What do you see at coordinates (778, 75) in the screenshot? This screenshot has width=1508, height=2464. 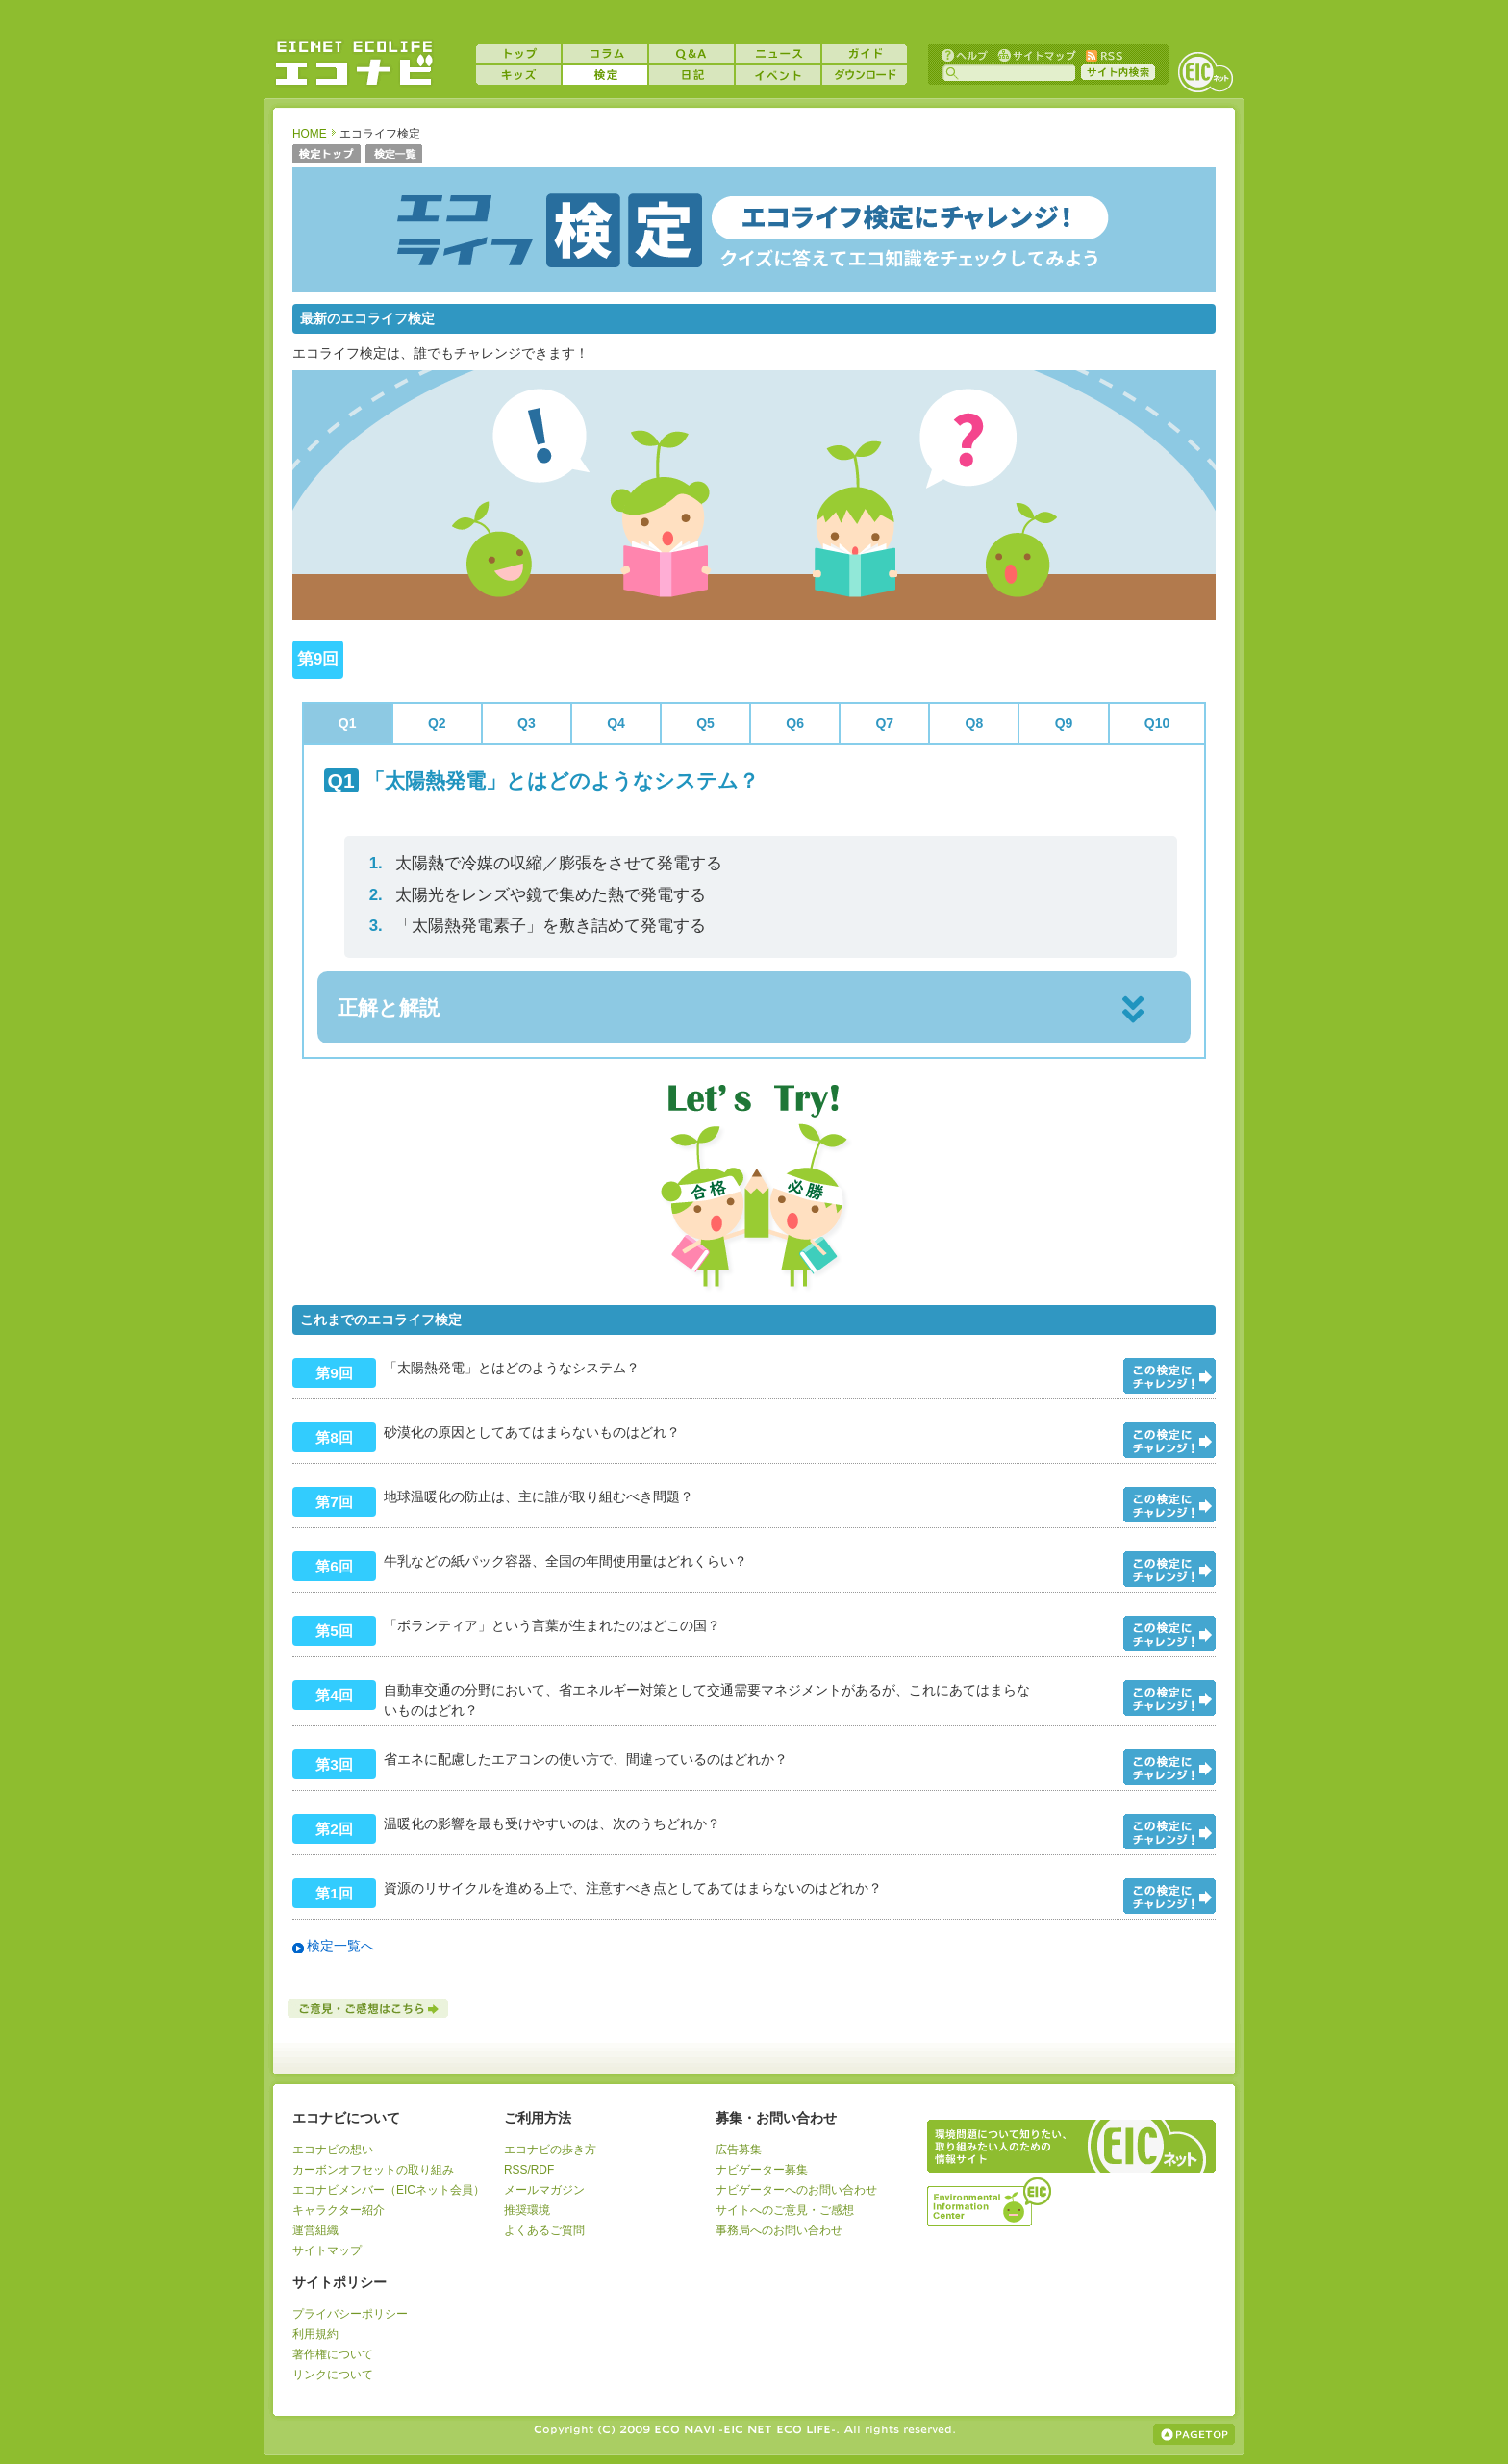 I see `イベント` at bounding box center [778, 75].